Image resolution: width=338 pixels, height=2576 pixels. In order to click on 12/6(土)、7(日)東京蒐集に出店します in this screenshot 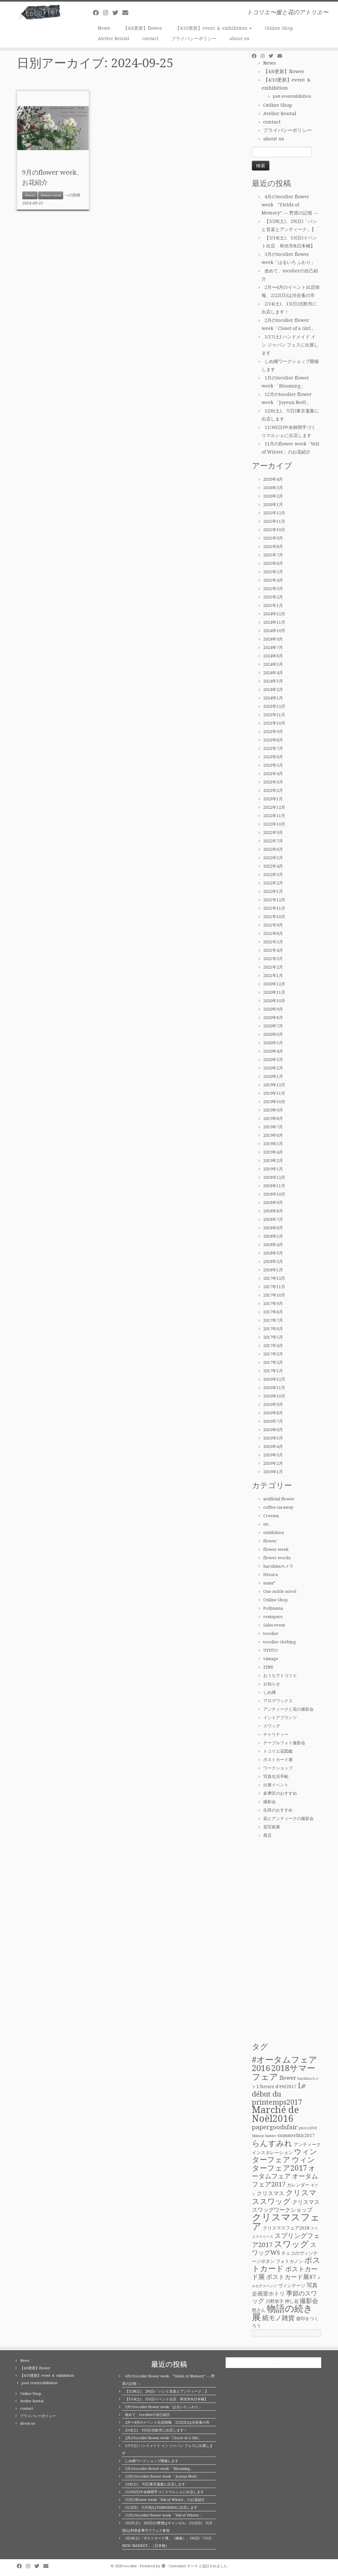, I will do `click(155, 2484)`.